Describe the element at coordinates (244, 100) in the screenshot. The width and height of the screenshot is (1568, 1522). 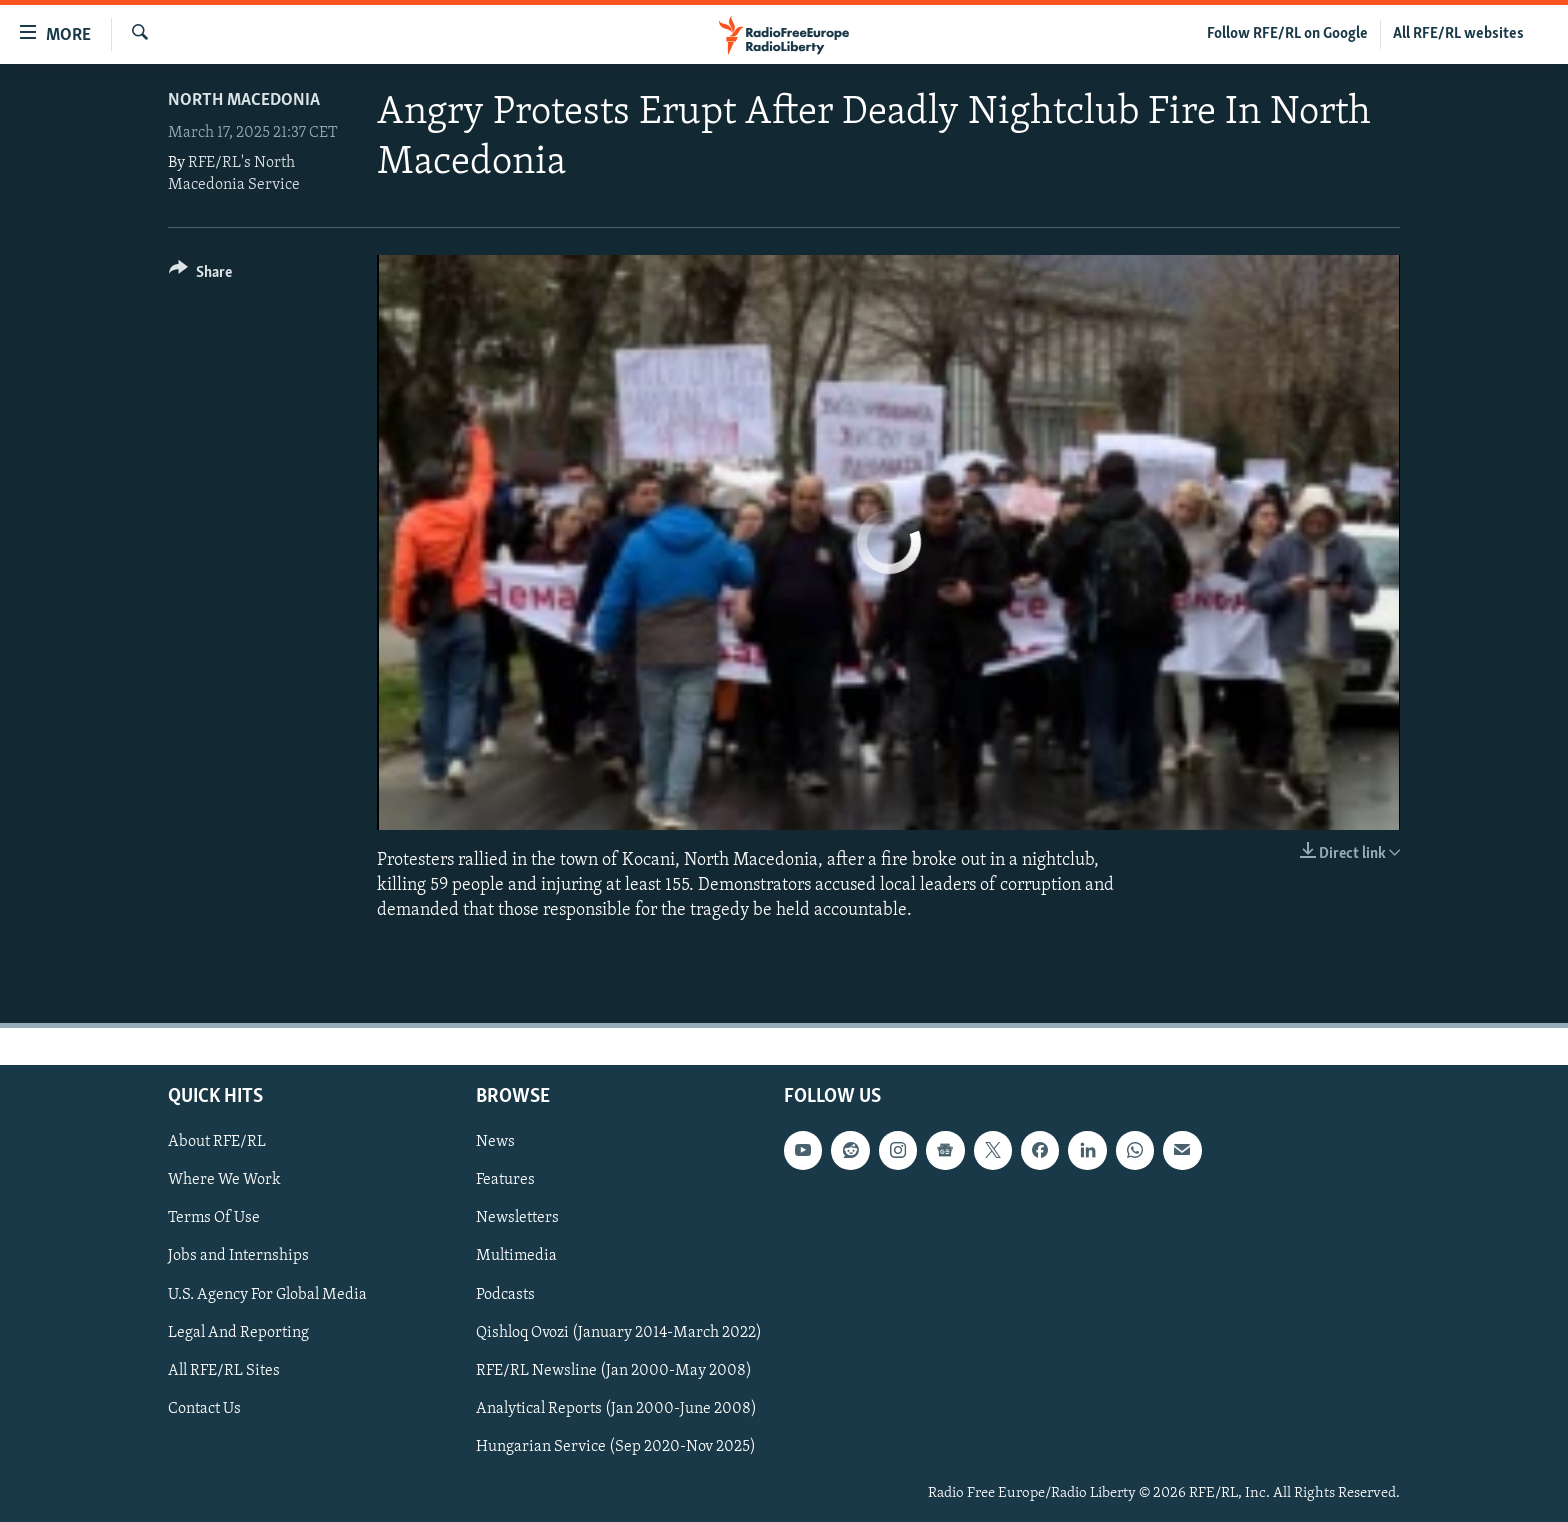
I see `North Macedonia` at that location.